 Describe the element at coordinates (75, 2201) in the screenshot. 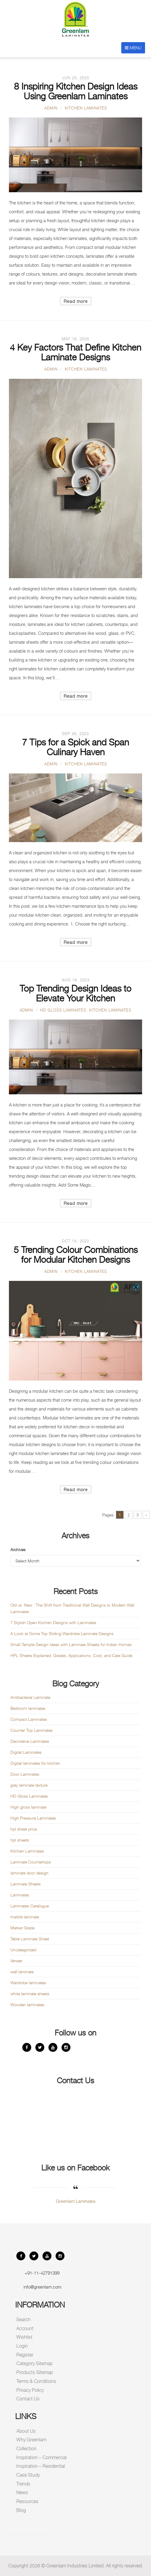

I see `Greenlam Laminates` at that location.